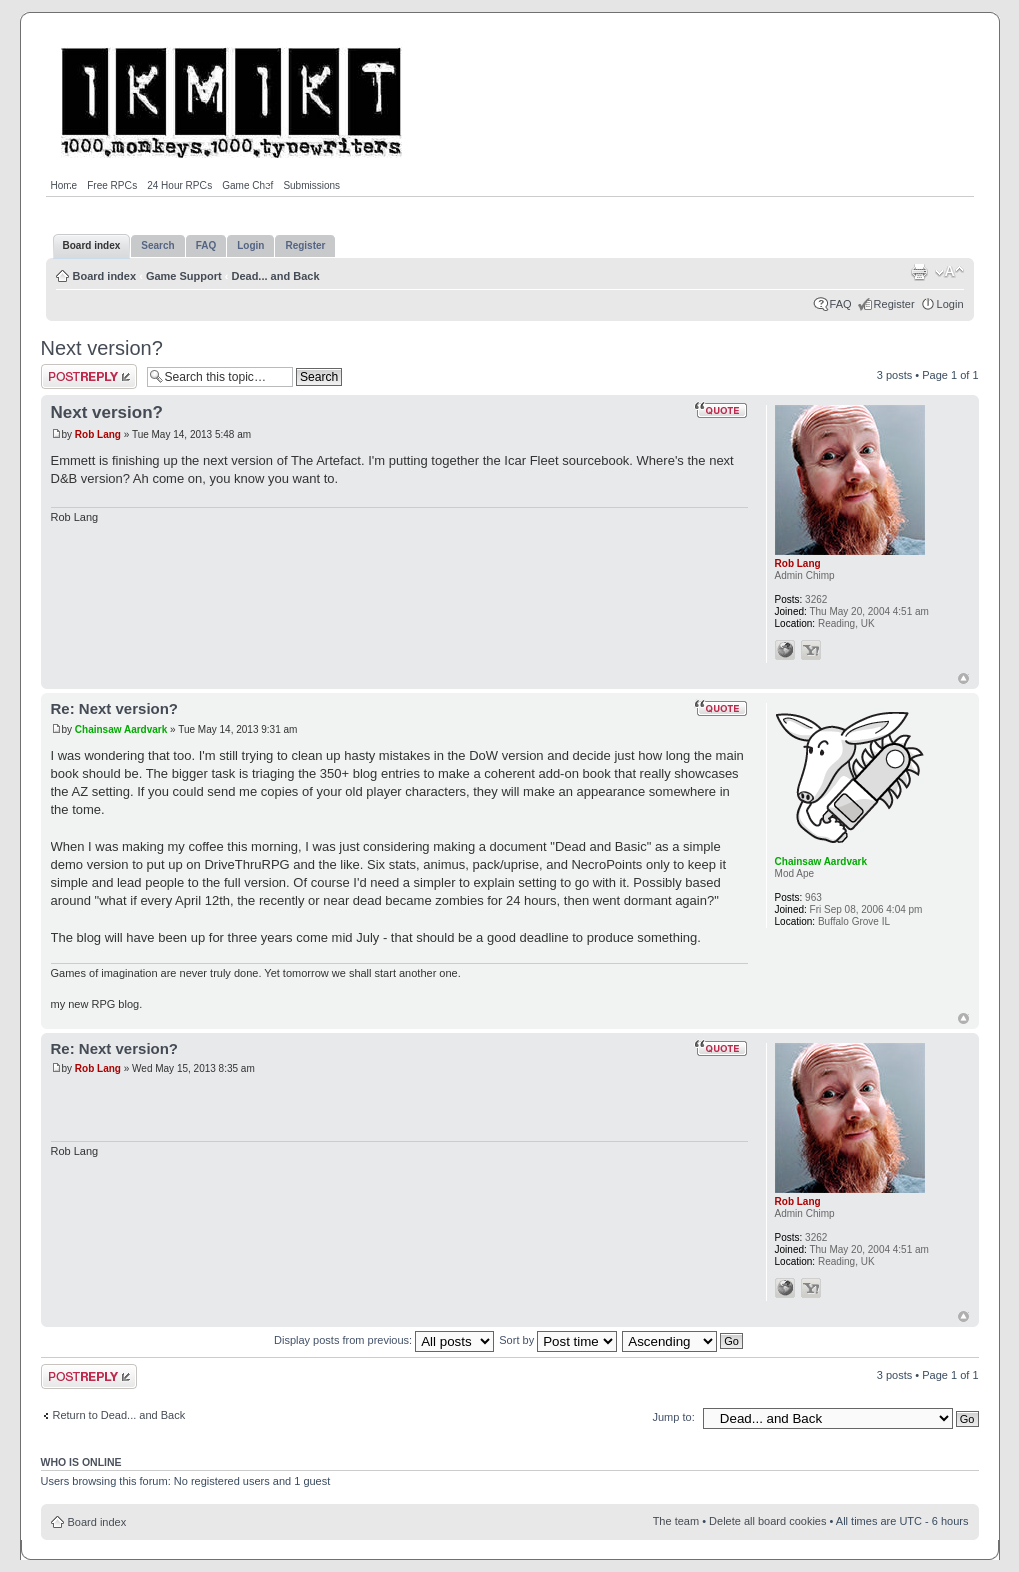 The width and height of the screenshot is (1019, 1572). I want to click on Display posts from previous:, so click(384, 1340).